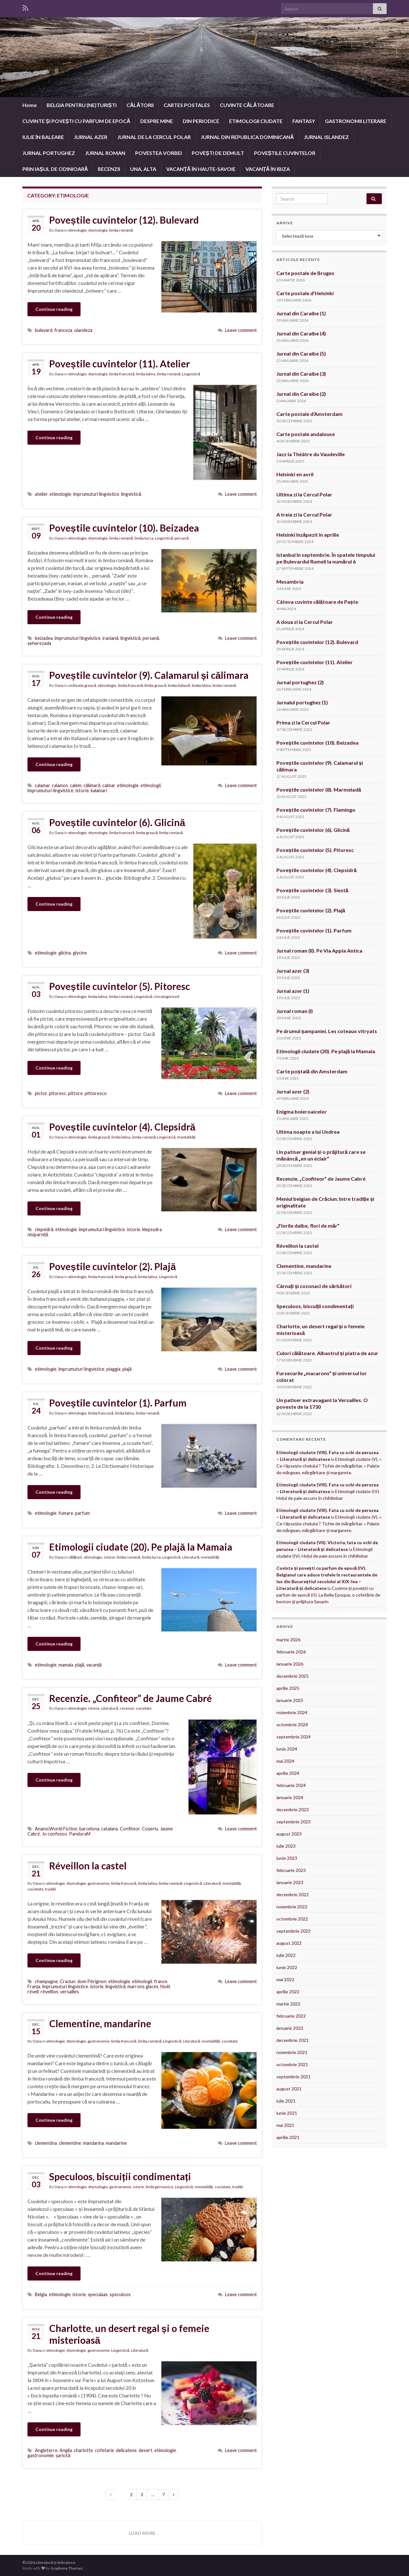 The height and width of the screenshot is (2576, 409). I want to click on Pe drumul șampaniei. Les coteaux vitryats, so click(326, 1031).